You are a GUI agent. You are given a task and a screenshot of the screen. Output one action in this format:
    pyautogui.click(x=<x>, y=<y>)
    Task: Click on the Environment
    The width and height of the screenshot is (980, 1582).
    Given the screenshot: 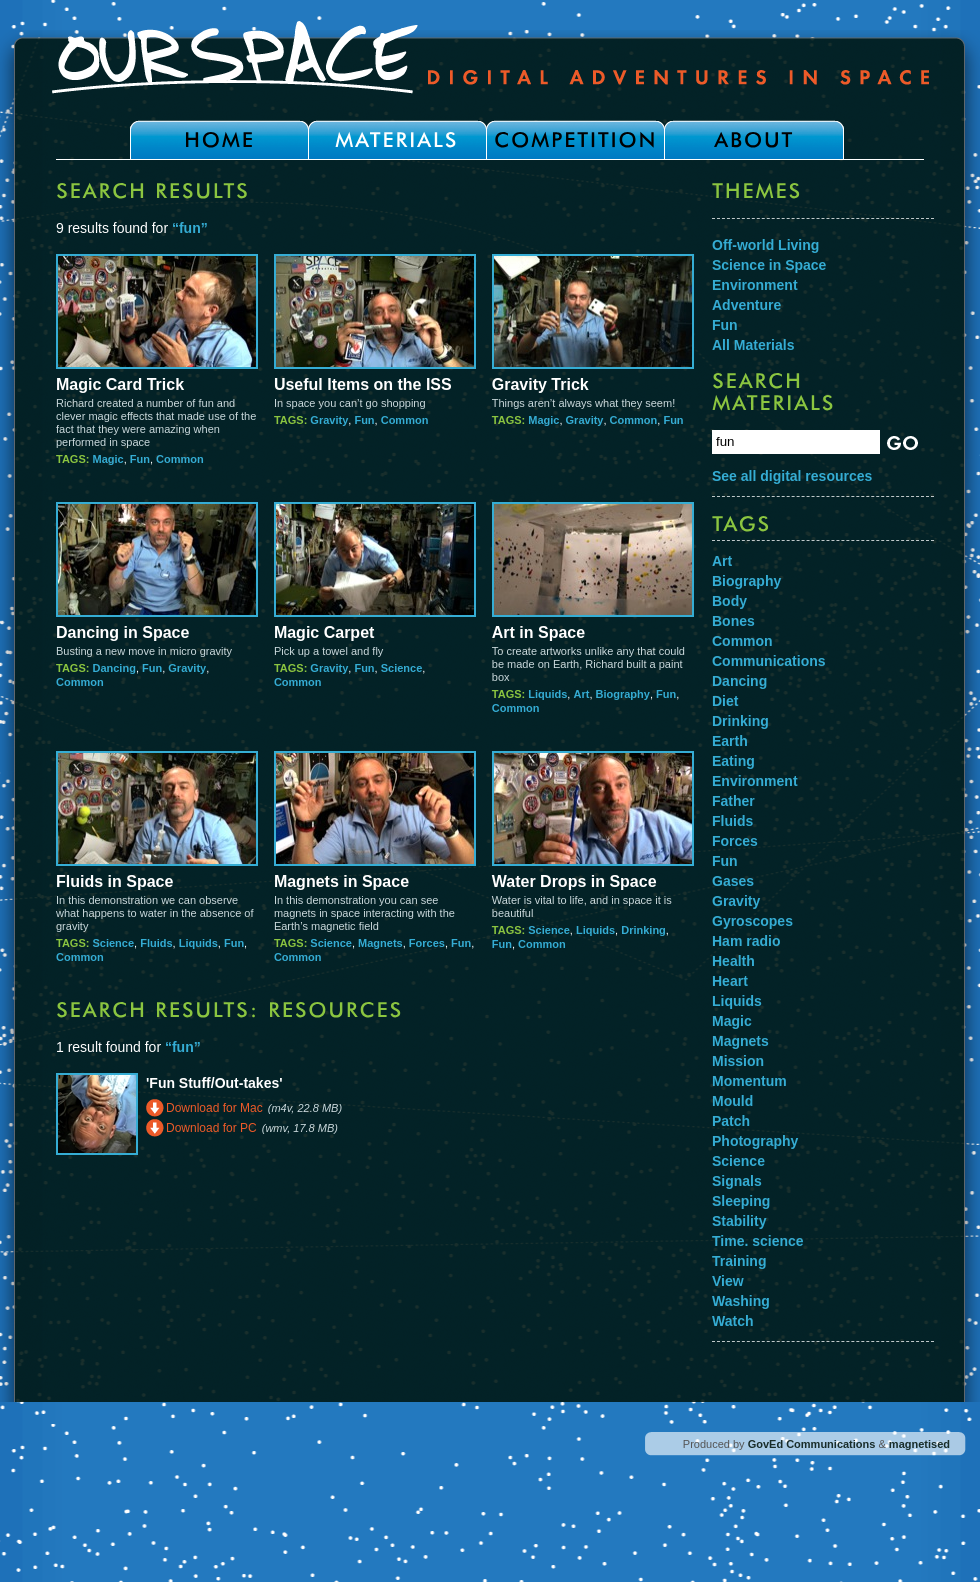 What is the action you would take?
    pyautogui.click(x=755, y=285)
    